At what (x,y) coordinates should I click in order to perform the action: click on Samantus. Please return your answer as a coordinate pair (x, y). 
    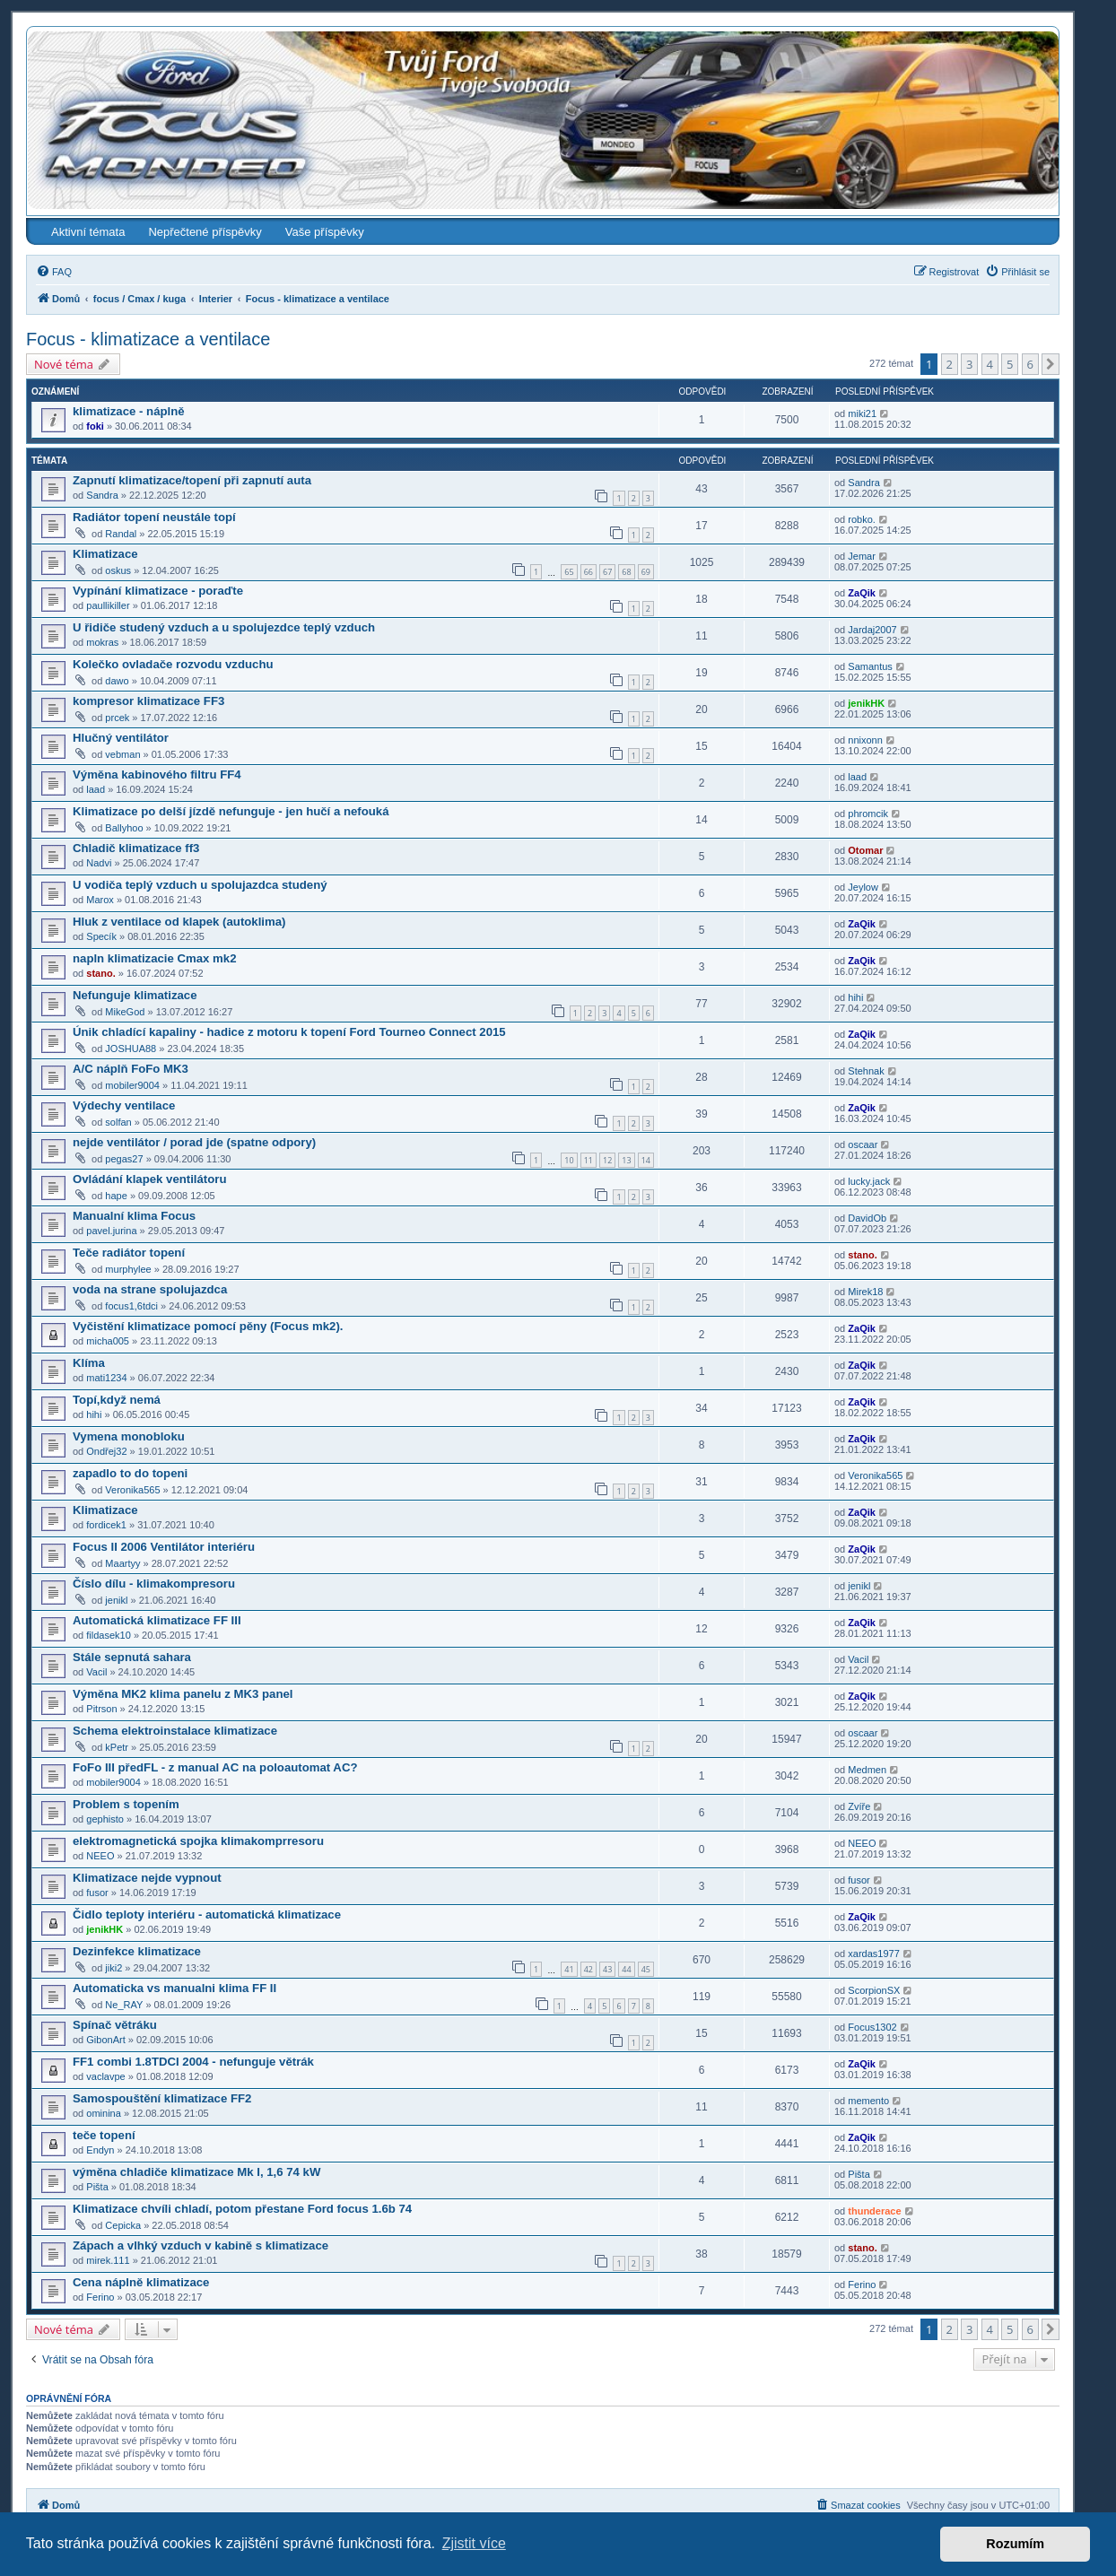
    Looking at the image, I should click on (870, 666).